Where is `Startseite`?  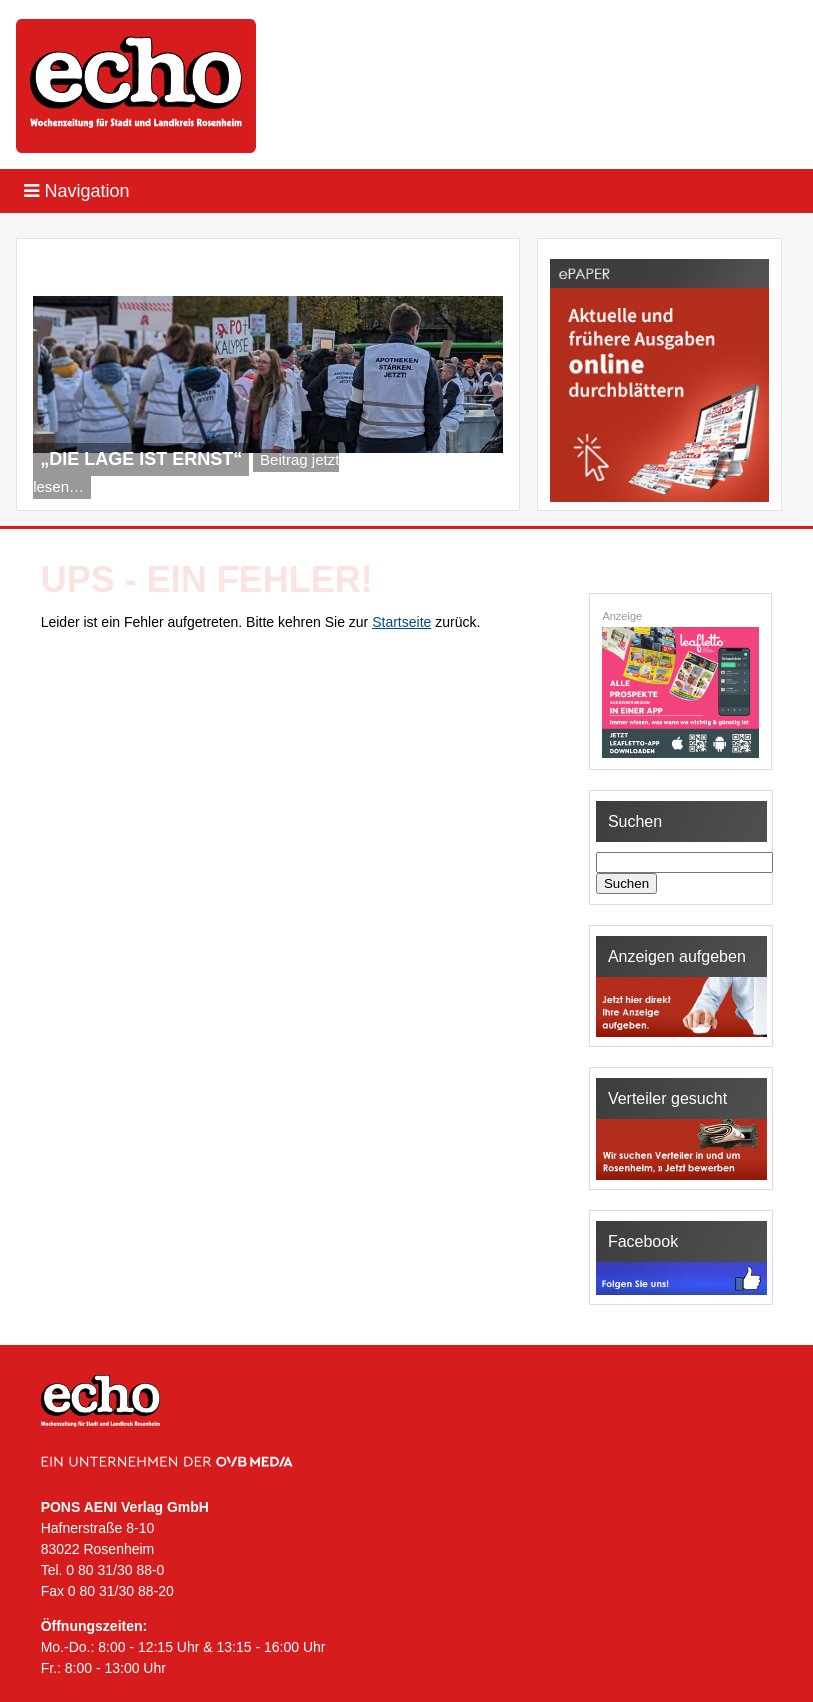
Startseite is located at coordinates (401, 622).